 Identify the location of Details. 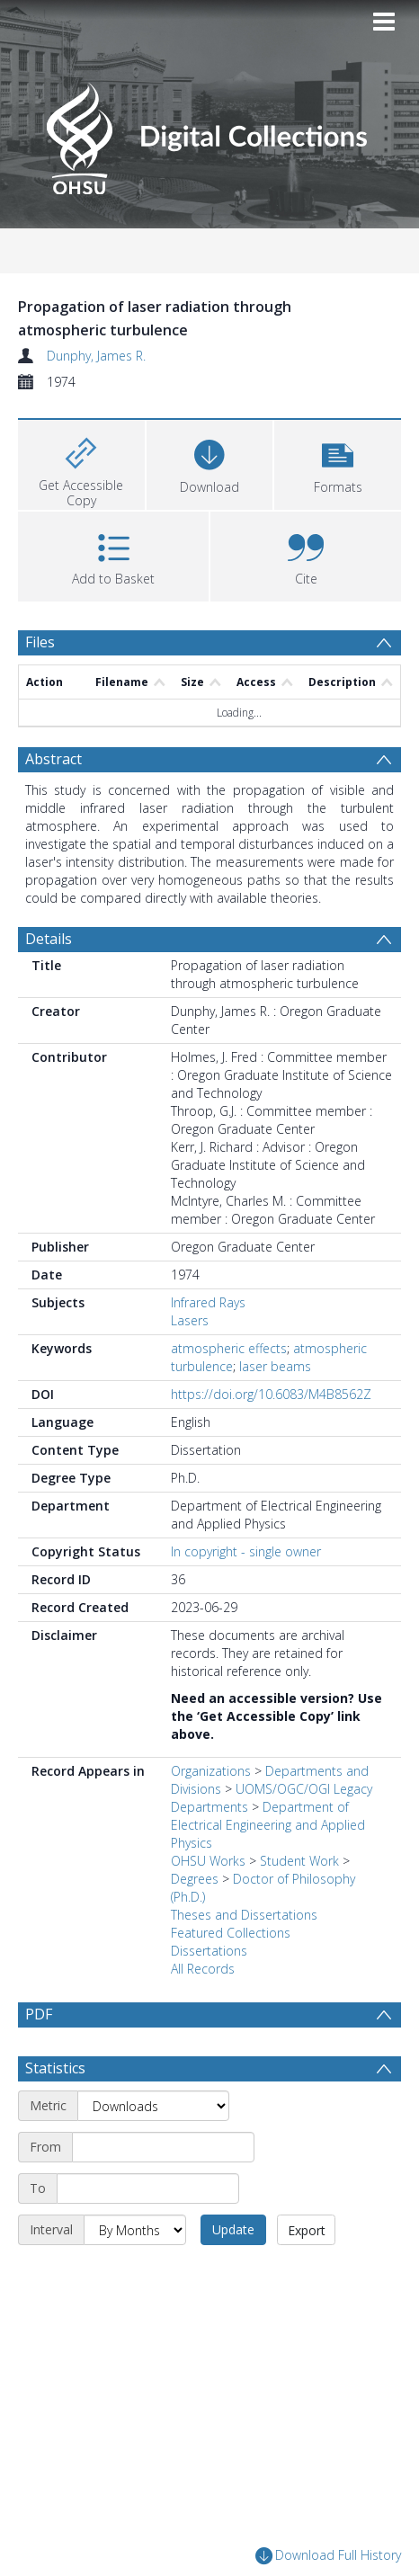
(48, 939).